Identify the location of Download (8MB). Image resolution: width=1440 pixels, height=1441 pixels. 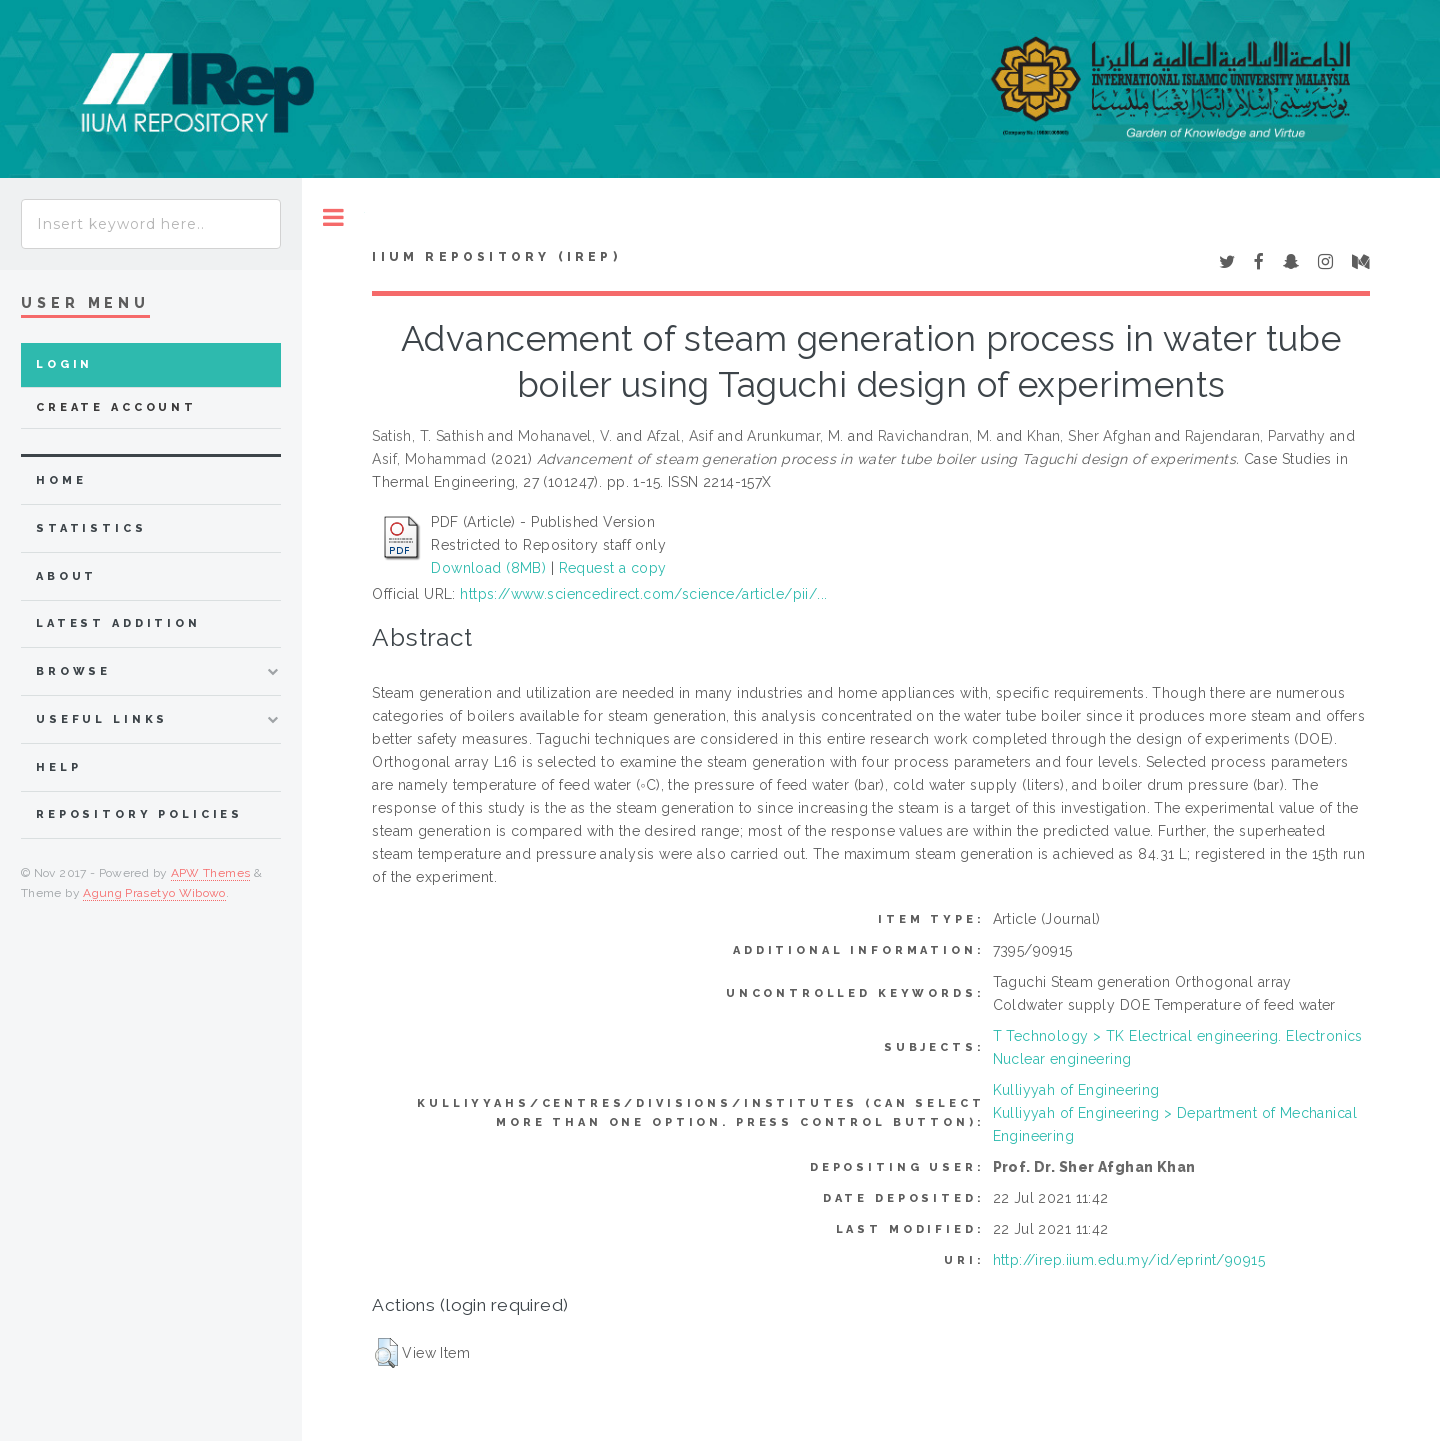
(488, 568).